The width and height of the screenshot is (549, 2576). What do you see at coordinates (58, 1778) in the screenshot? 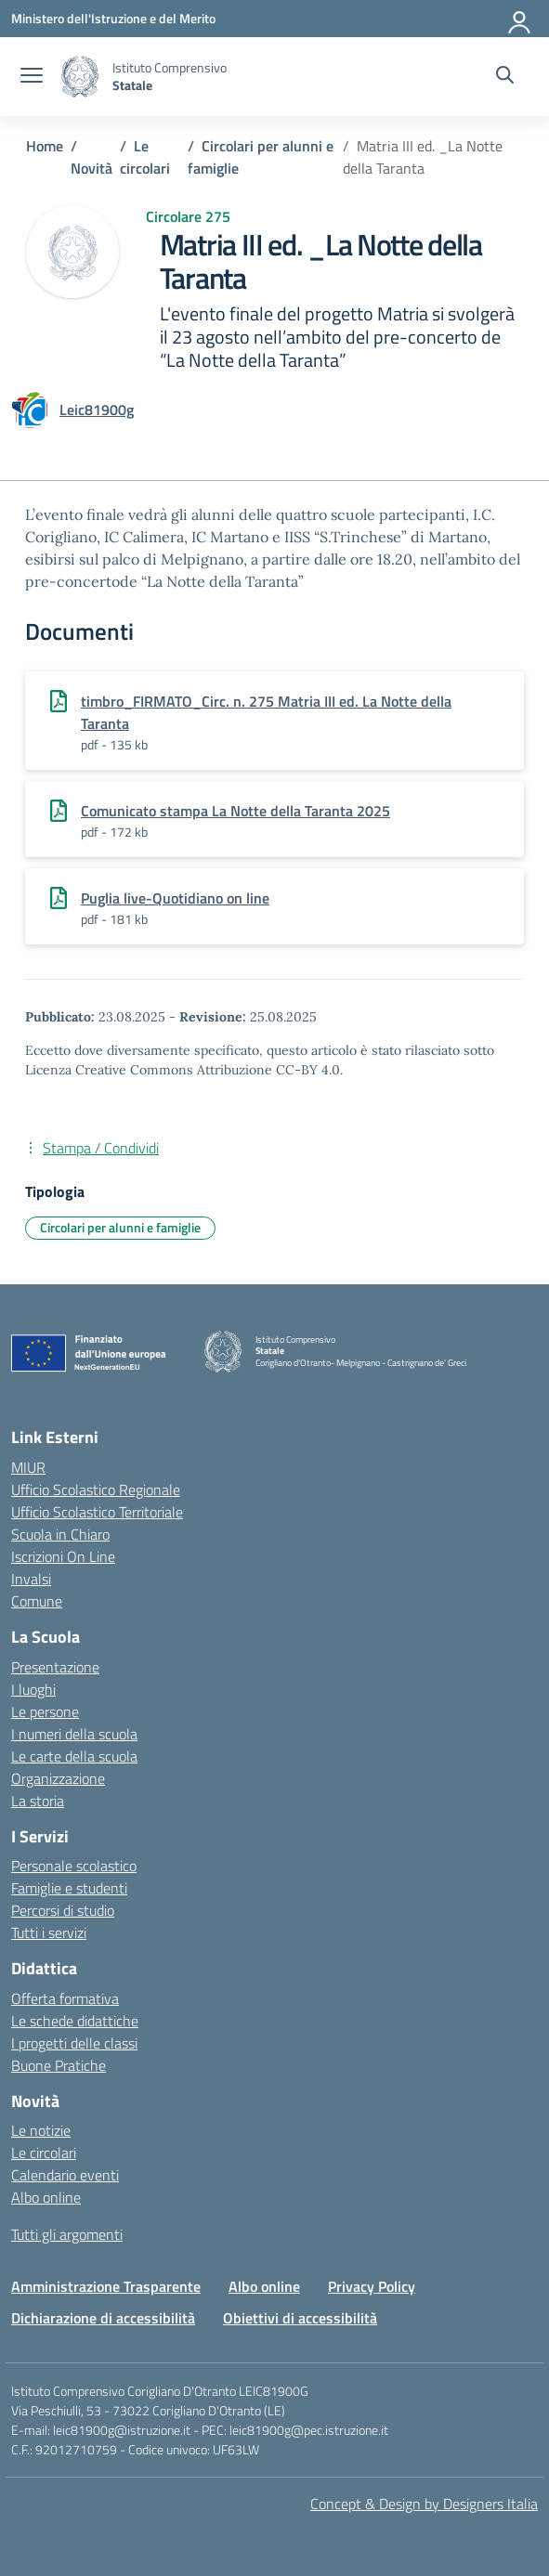
I see `Organizzazione` at bounding box center [58, 1778].